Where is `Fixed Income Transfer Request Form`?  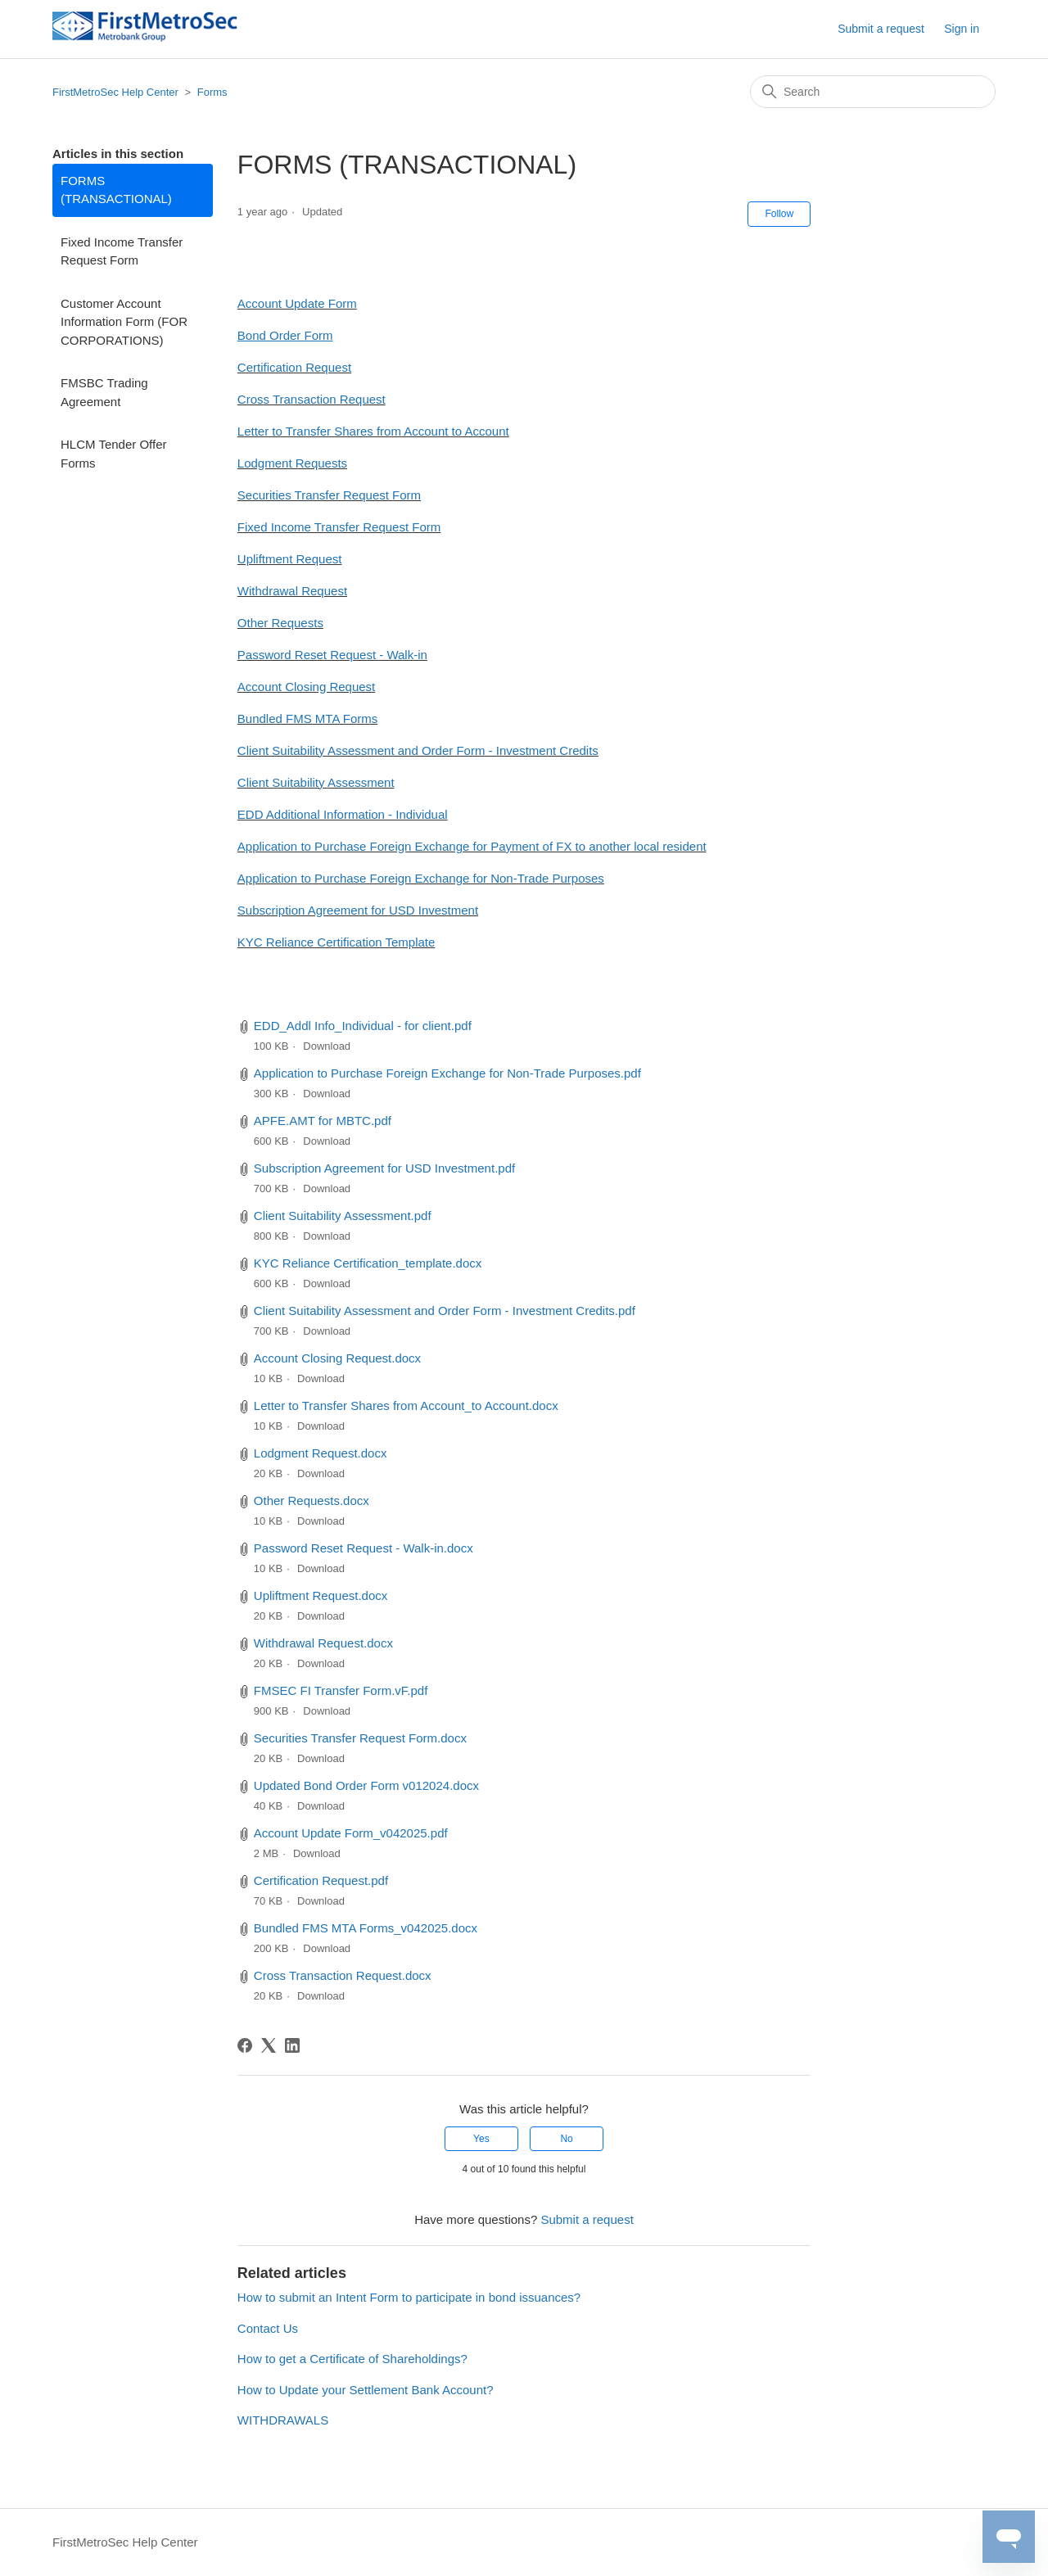
Fixed Income Transfer Request Form is located at coordinates (122, 251).